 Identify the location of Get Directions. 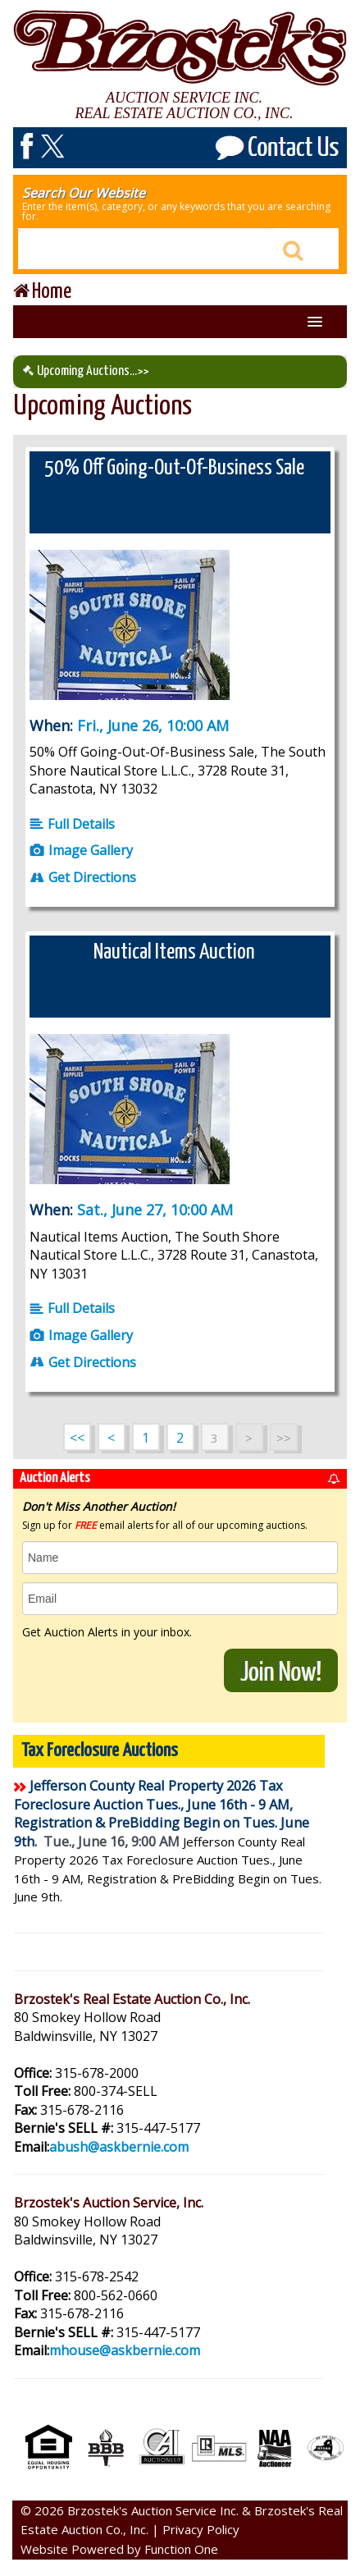
(83, 877).